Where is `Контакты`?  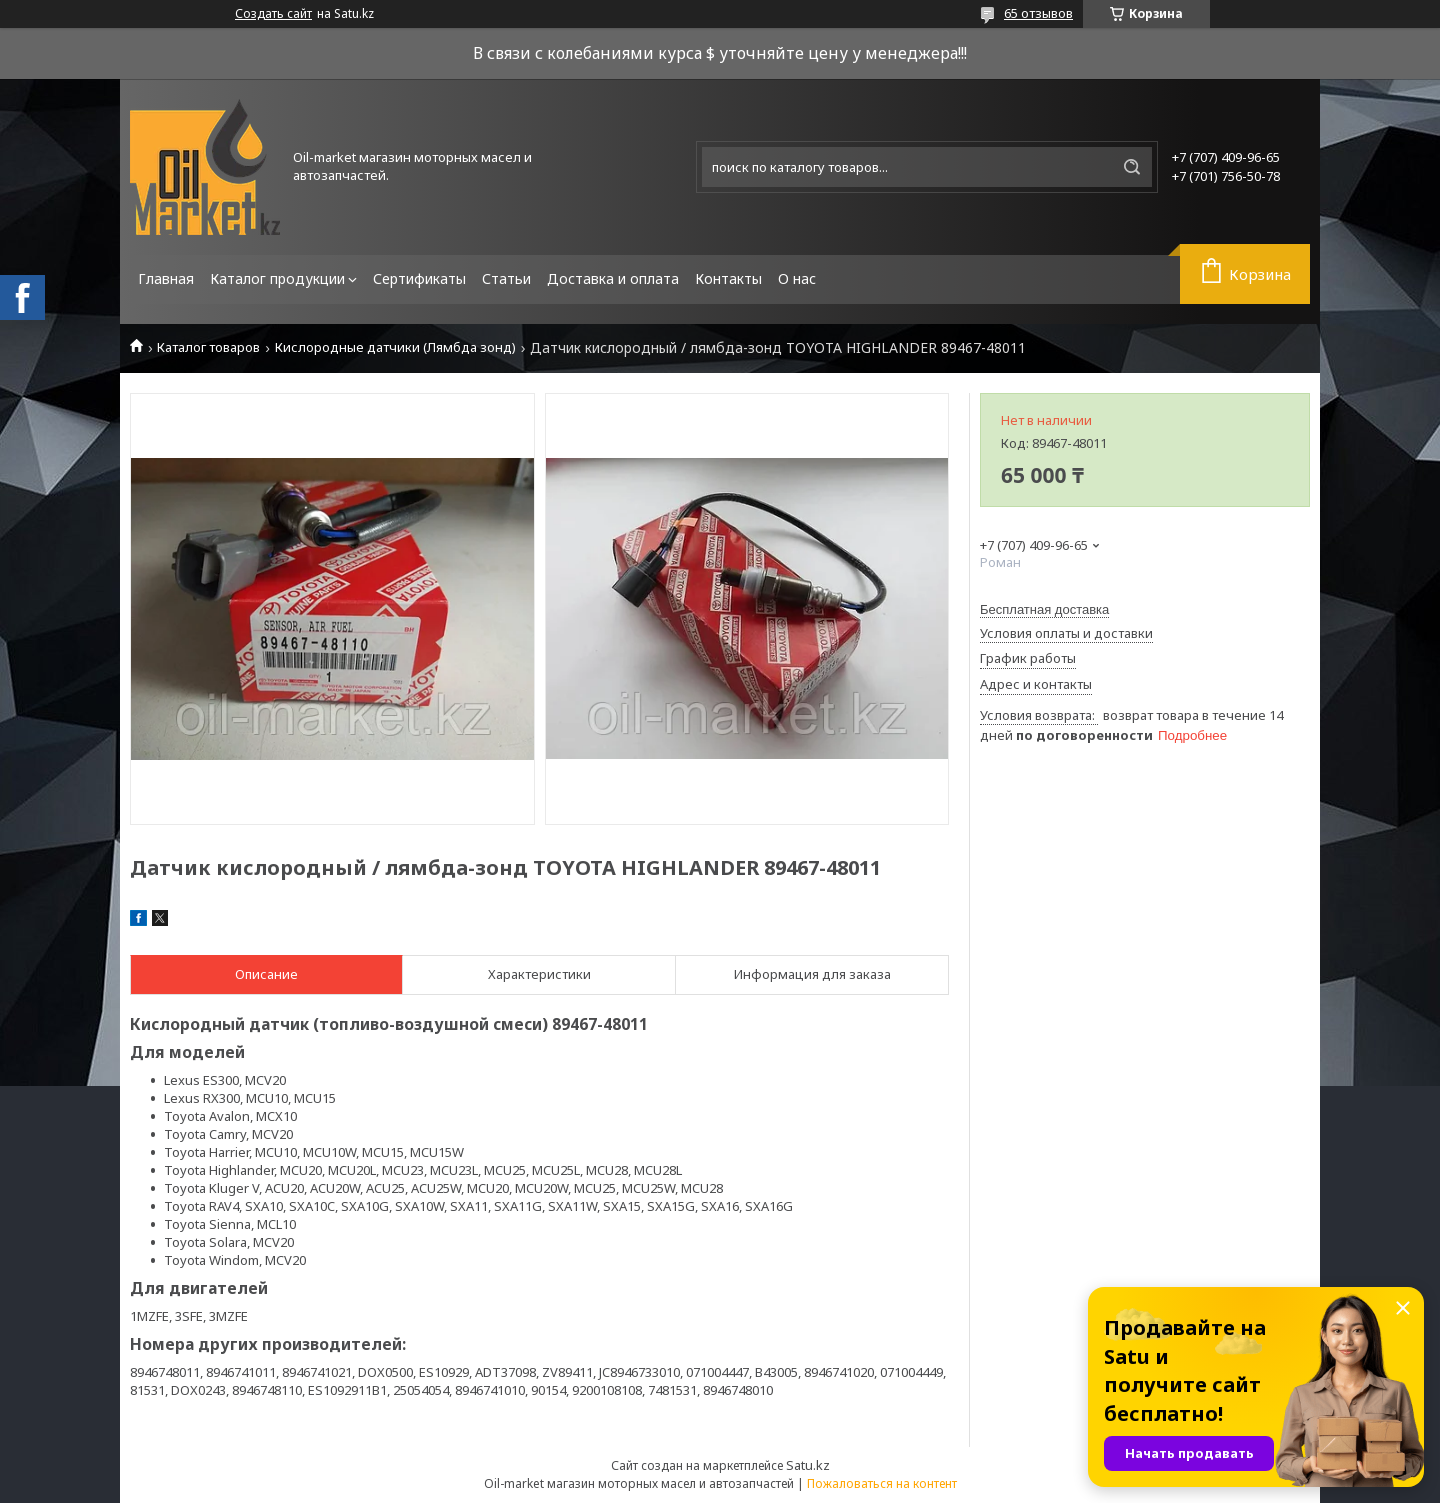
Контакты is located at coordinates (728, 278).